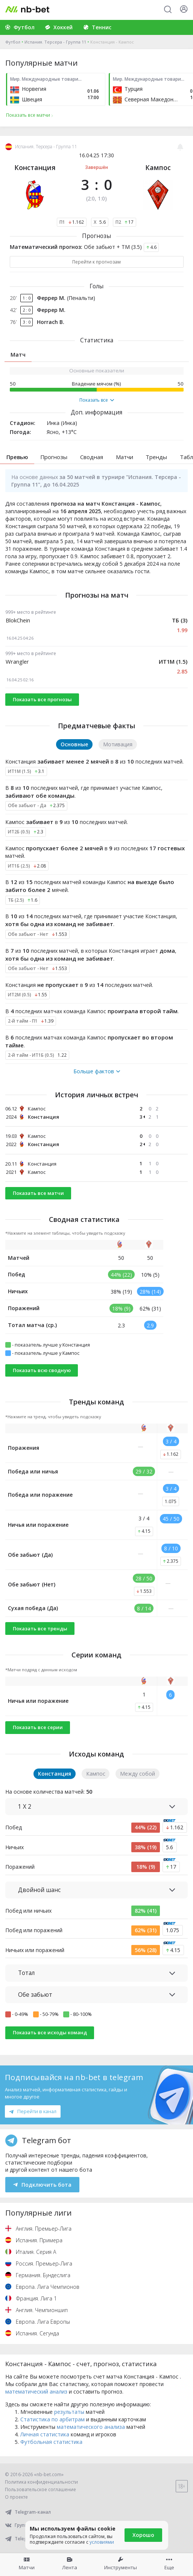 This screenshot has width=193, height=2576. What do you see at coordinates (55, 42) in the screenshot?
I see `Испания. Терсера - Группа 11` at bounding box center [55, 42].